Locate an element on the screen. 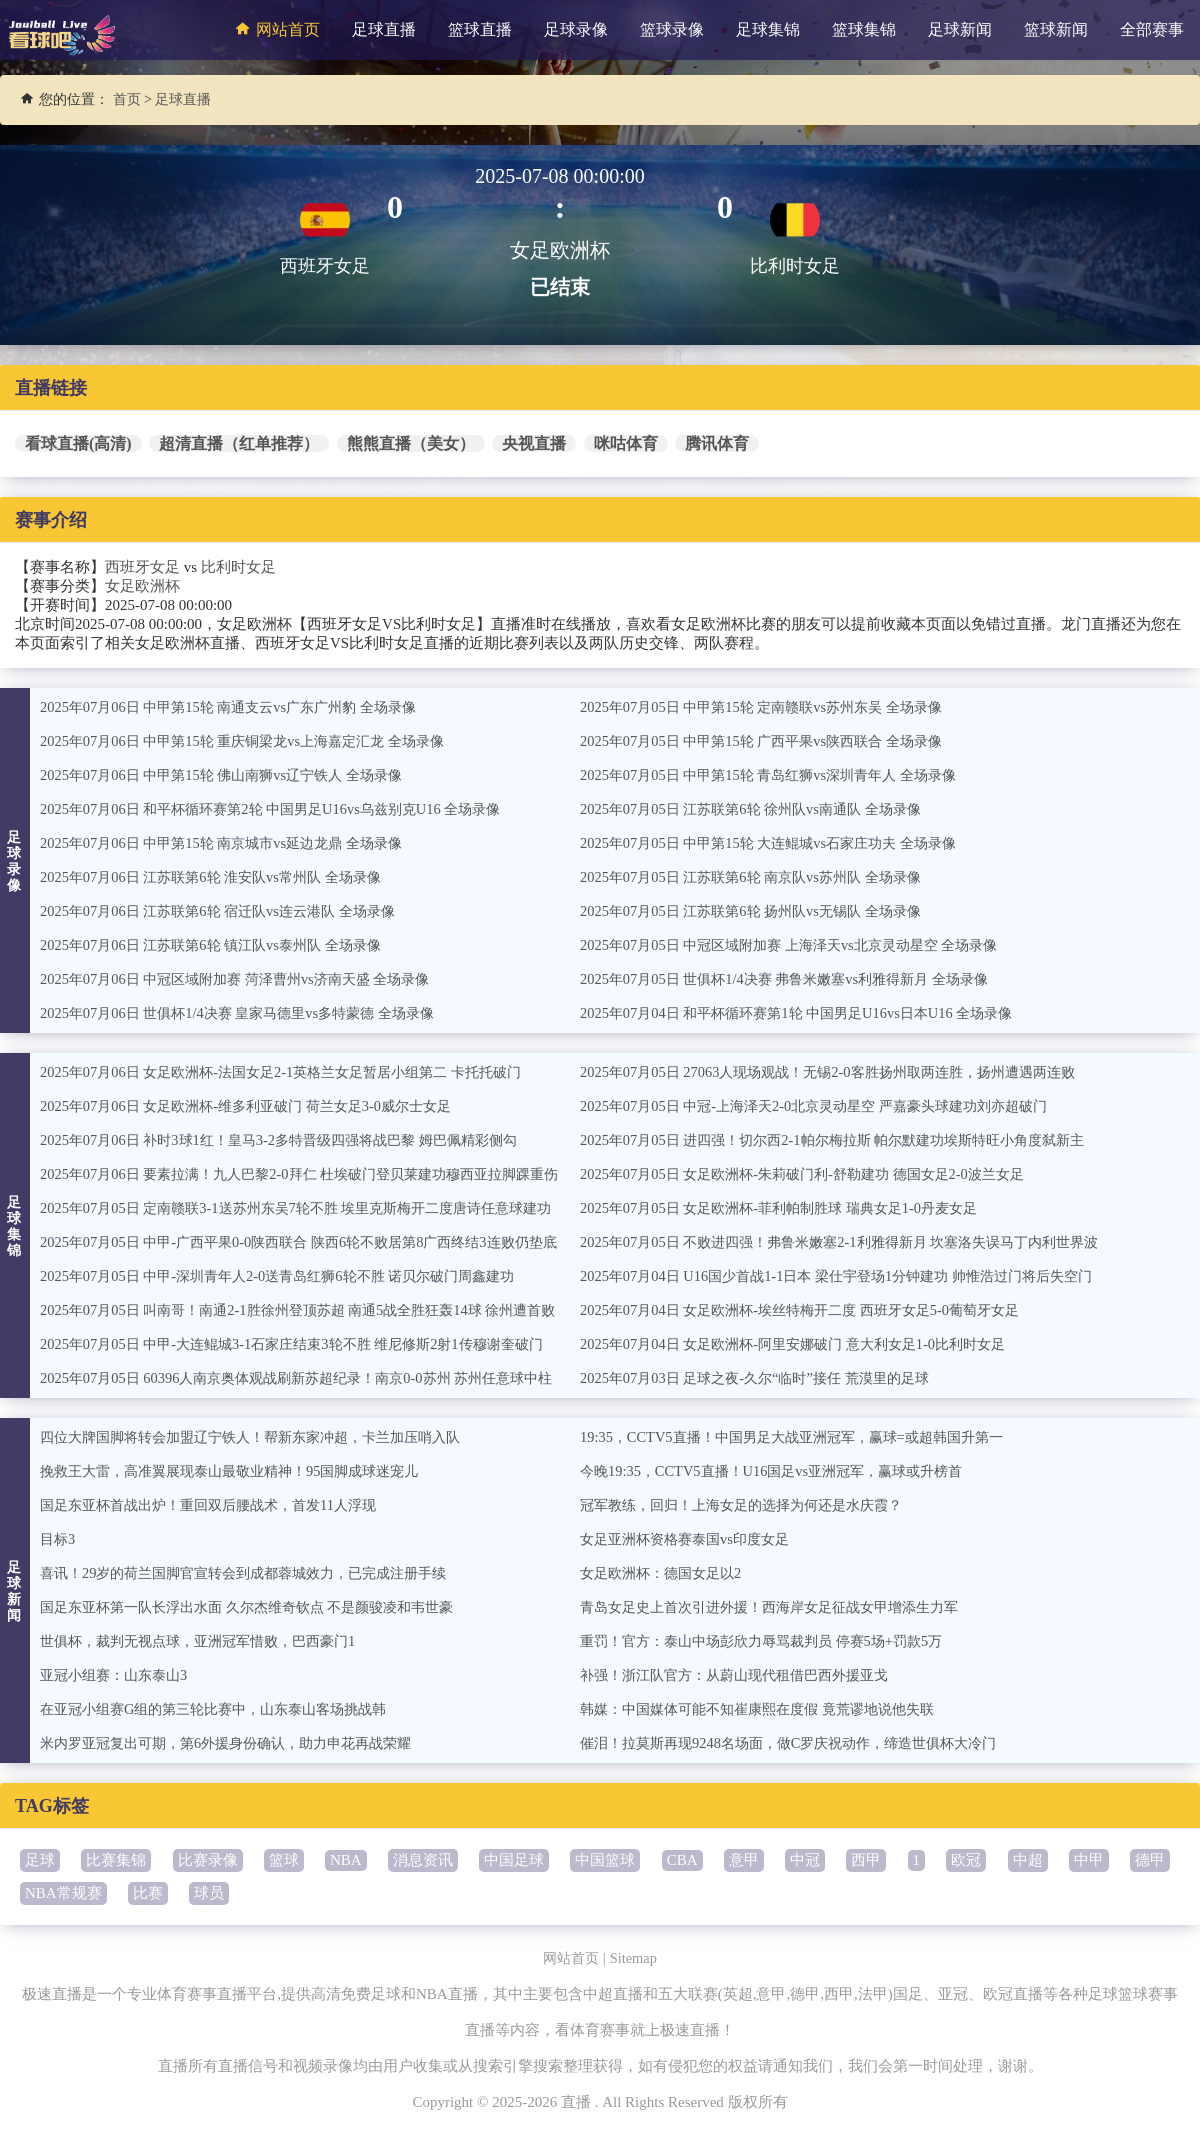 The width and height of the screenshot is (1200, 2135). 女足欧洲杯：德国女足以2 is located at coordinates (666, 1573).